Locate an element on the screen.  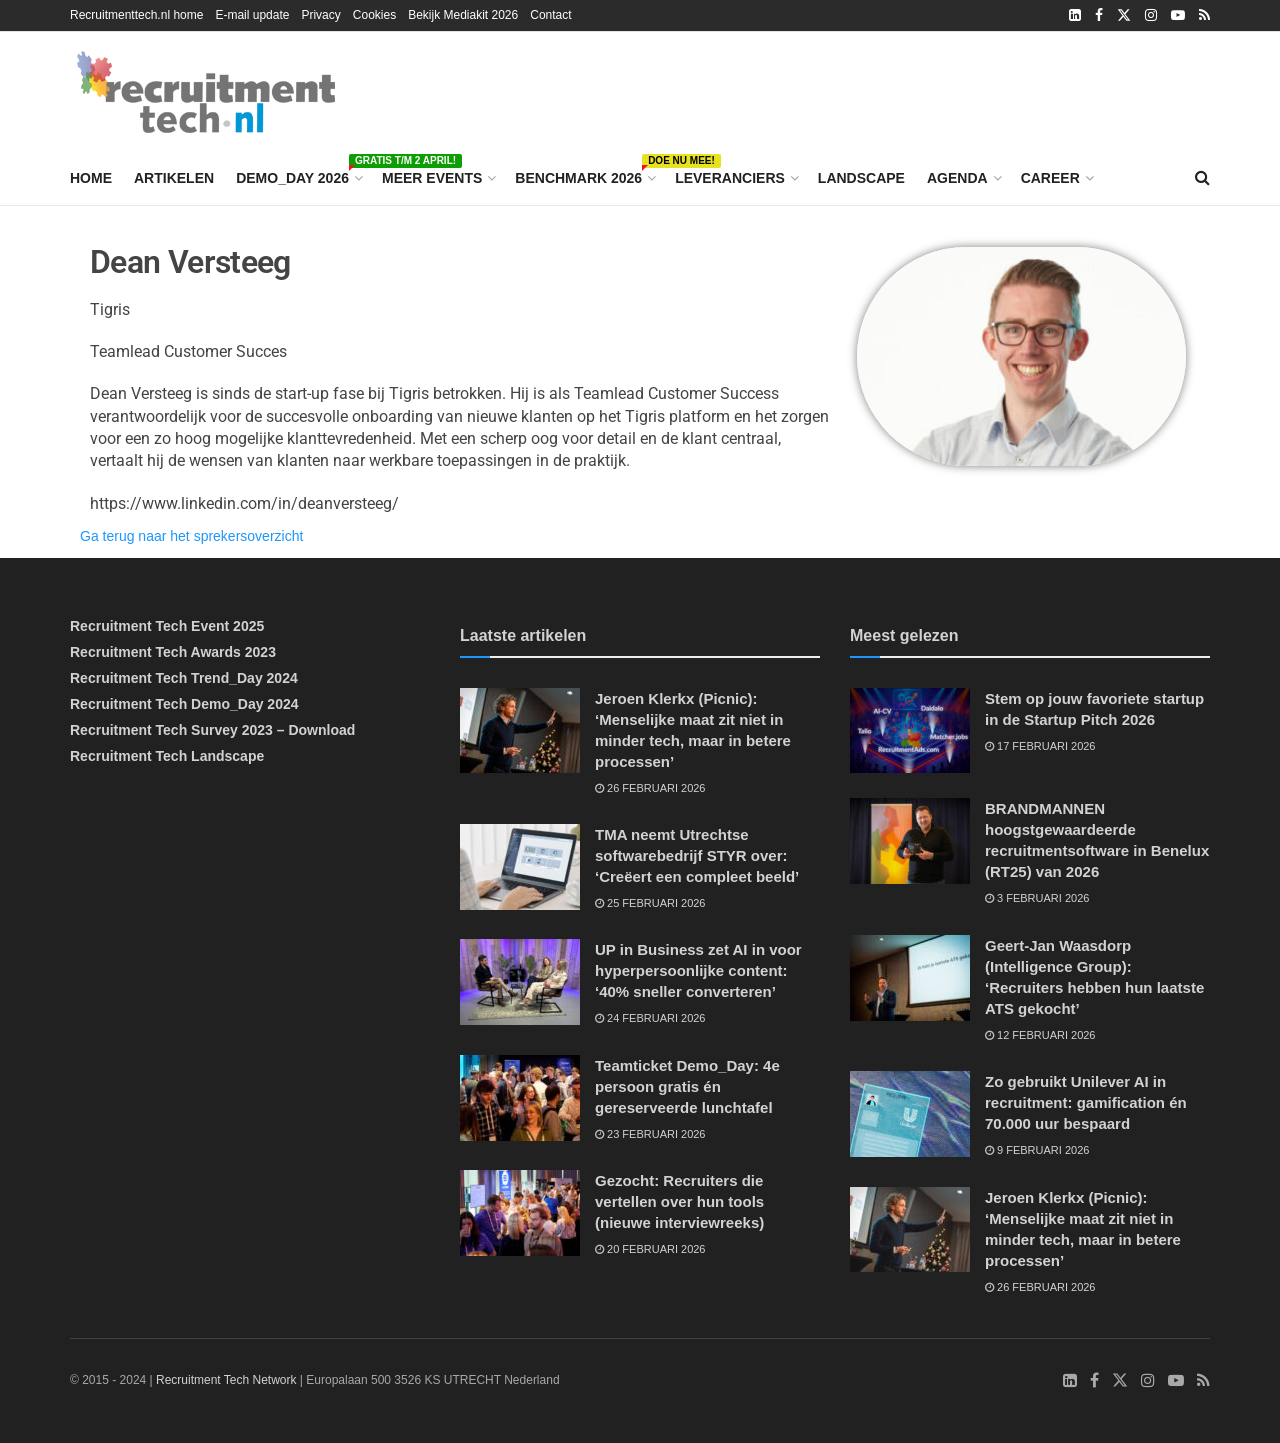
17 februari 2026 is located at coordinates (1040, 746).